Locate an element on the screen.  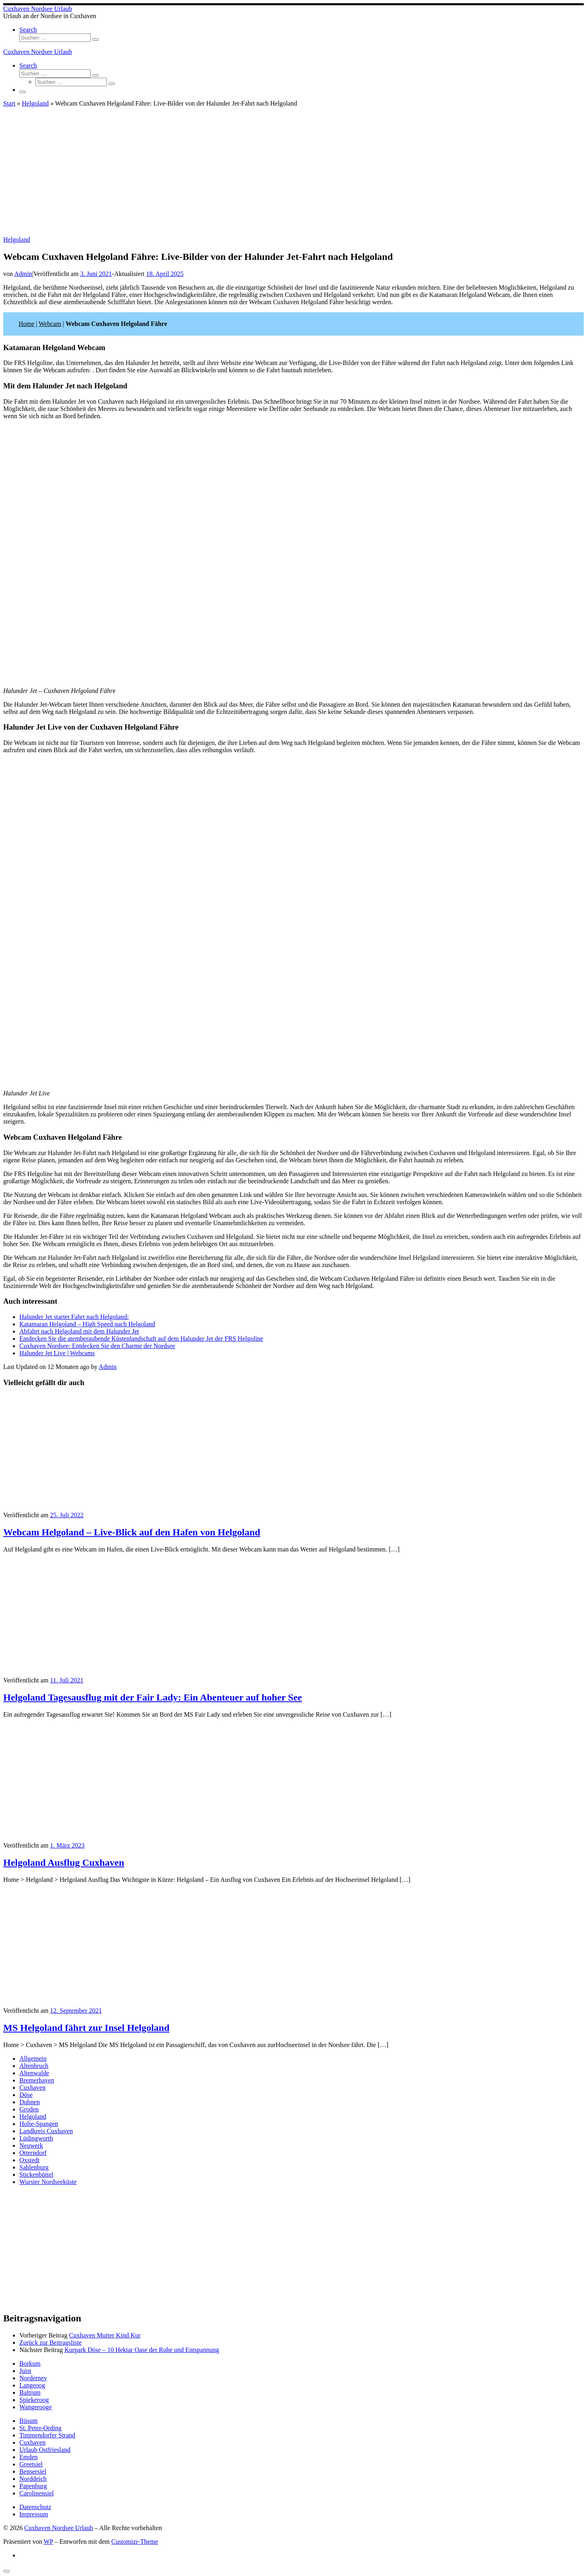
Datenschutz is located at coordinates (35, 2506).